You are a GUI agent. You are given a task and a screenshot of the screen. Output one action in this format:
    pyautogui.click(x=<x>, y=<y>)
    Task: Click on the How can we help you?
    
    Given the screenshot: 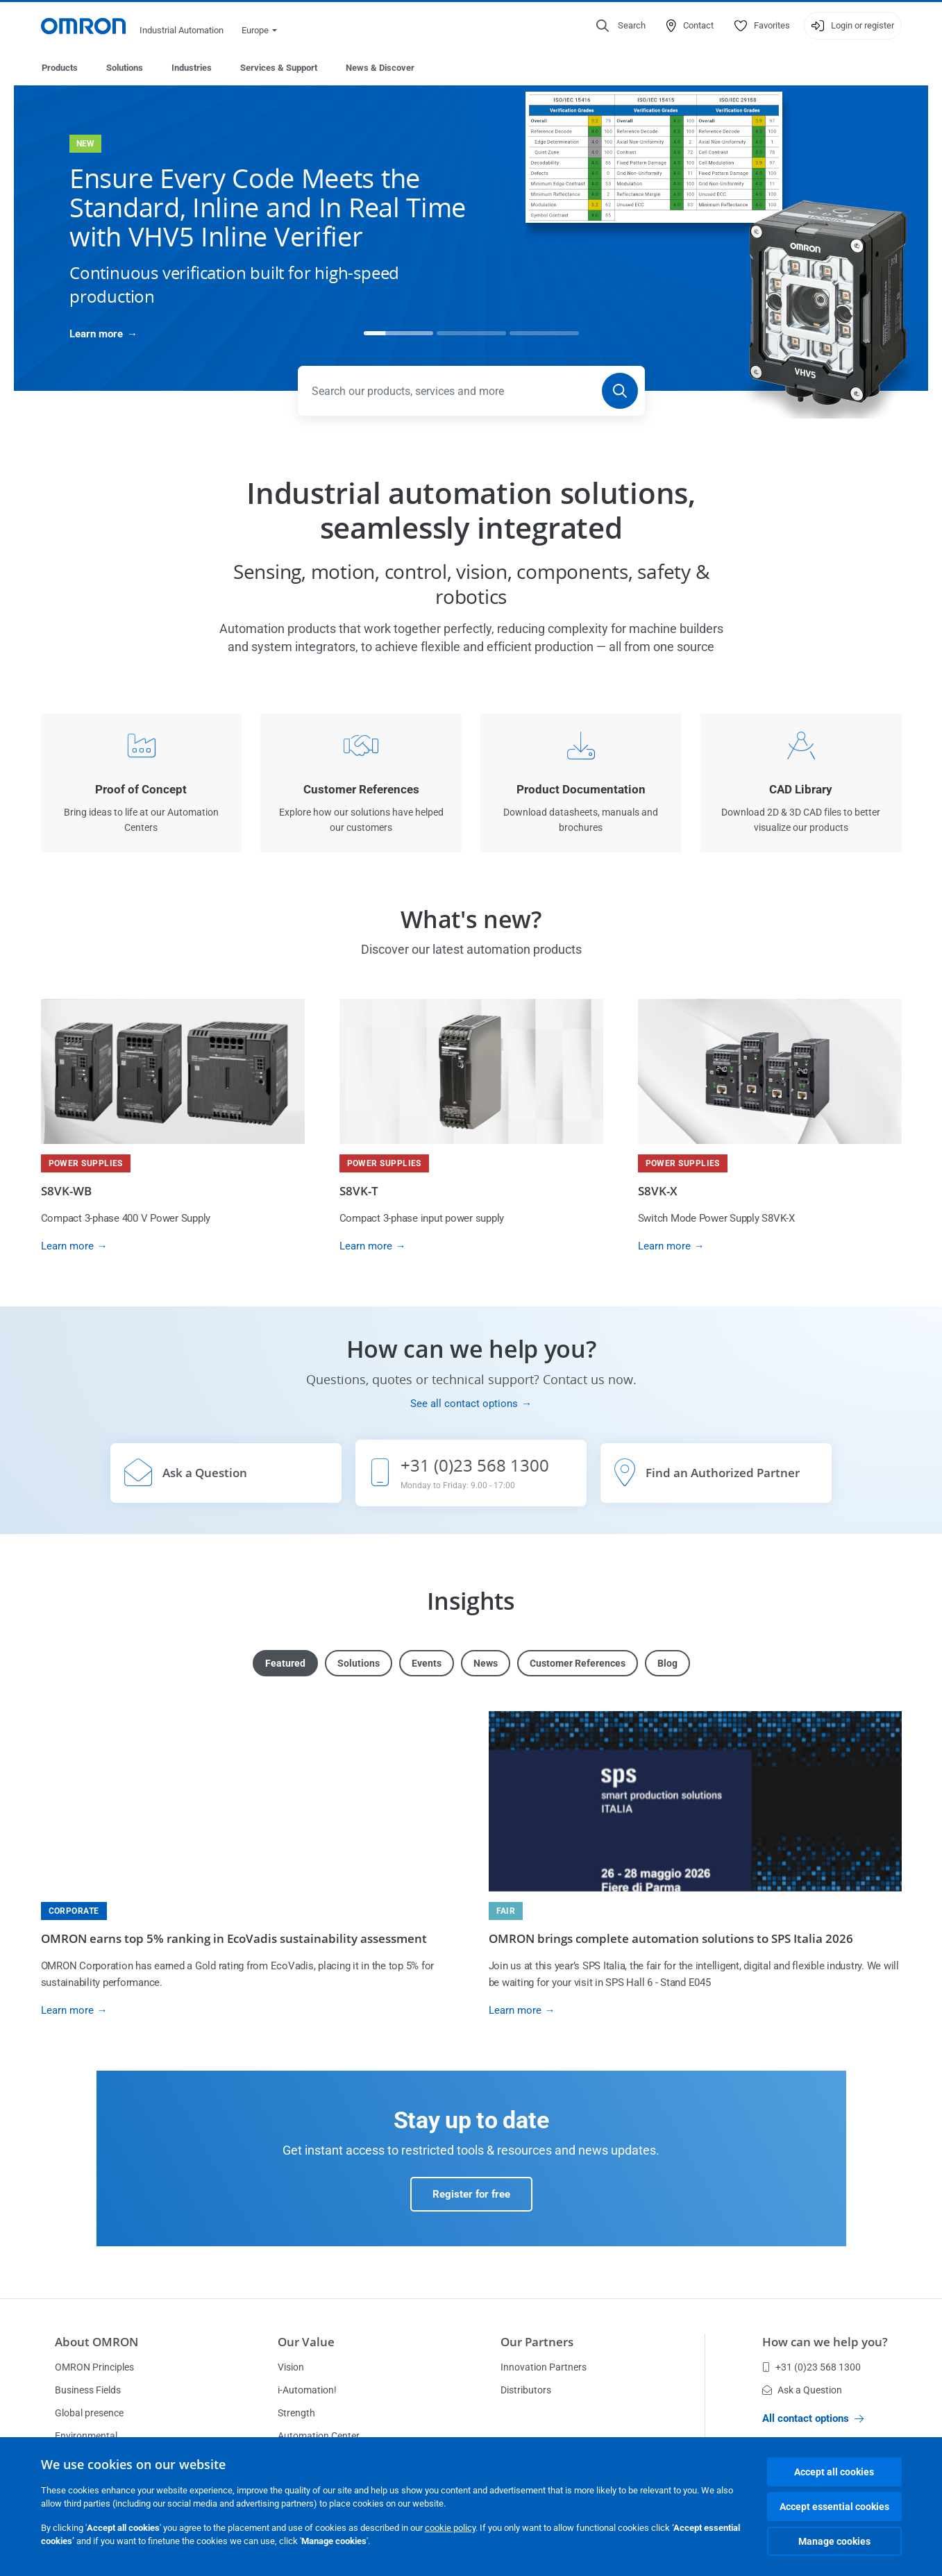 What is the action you would take?
    pyautogui.click(x=825, y=2342)
    